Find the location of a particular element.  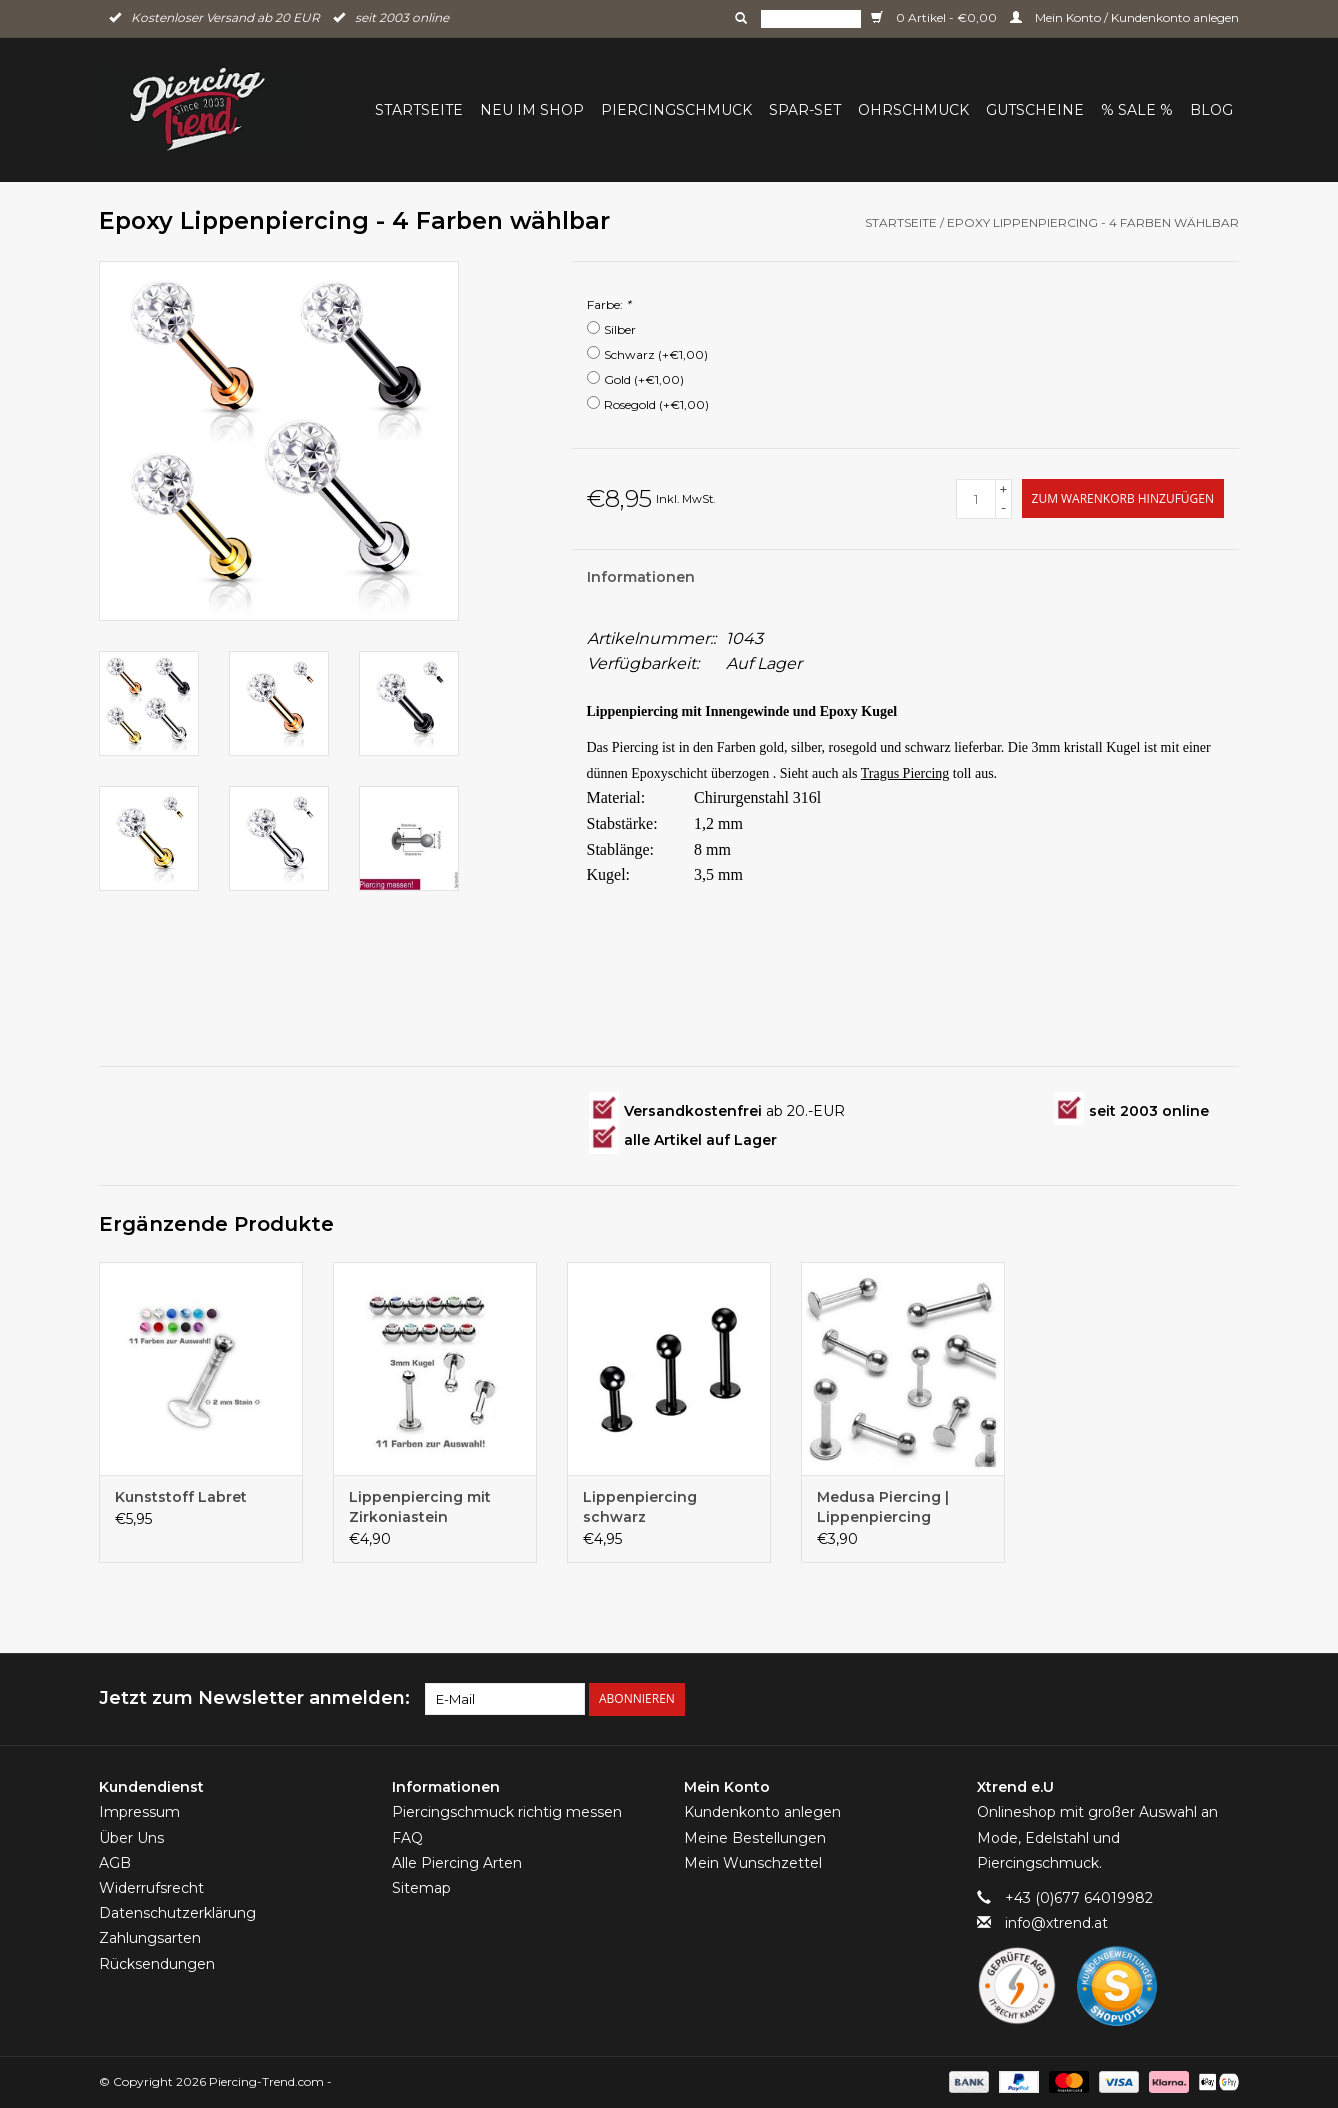

Tragus Piercing is located at coordinates (905, 773).